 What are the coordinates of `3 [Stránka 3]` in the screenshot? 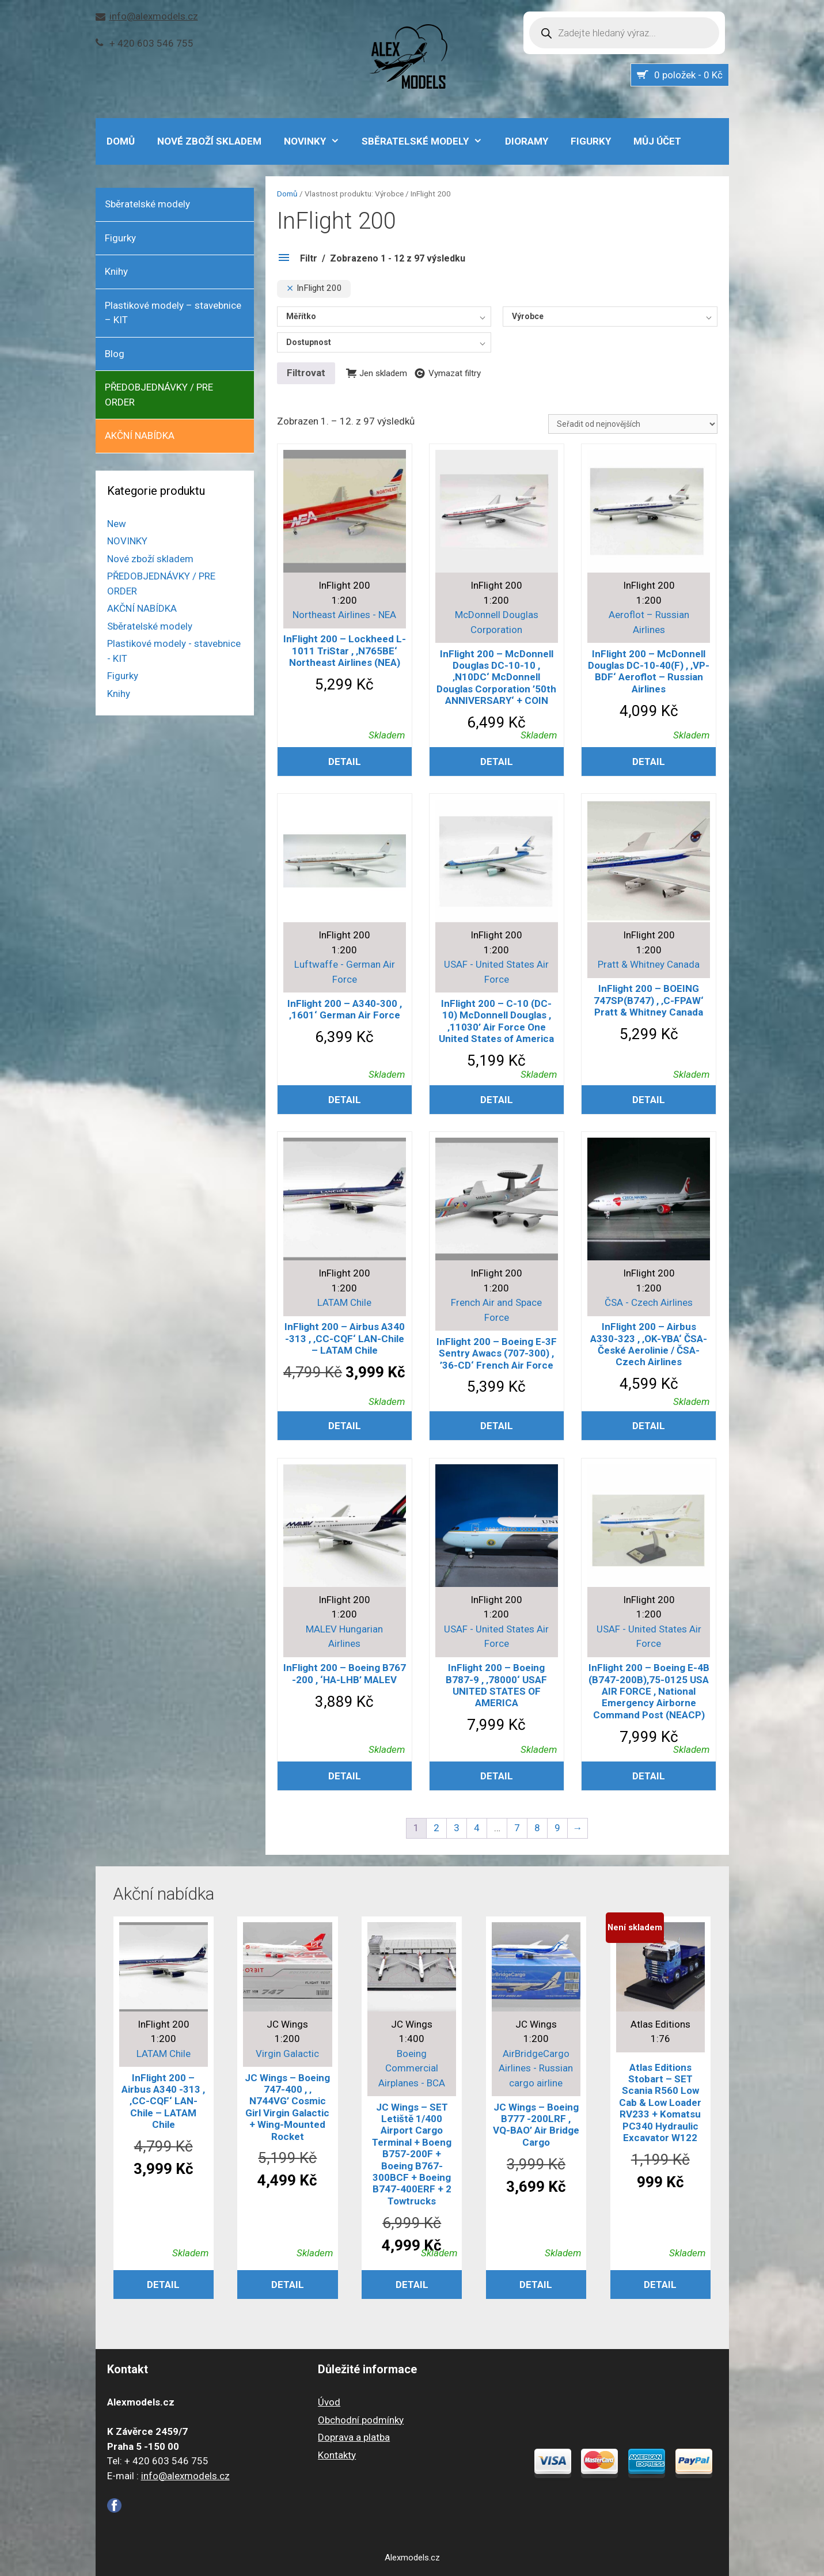 It's located at (457, 1827).